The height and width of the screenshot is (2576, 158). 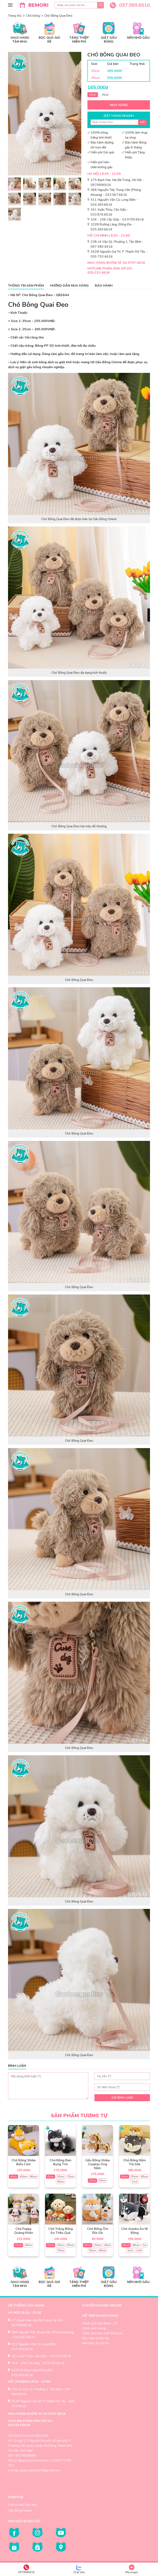 I want to click on 1m, so click(x=145, y=2247).